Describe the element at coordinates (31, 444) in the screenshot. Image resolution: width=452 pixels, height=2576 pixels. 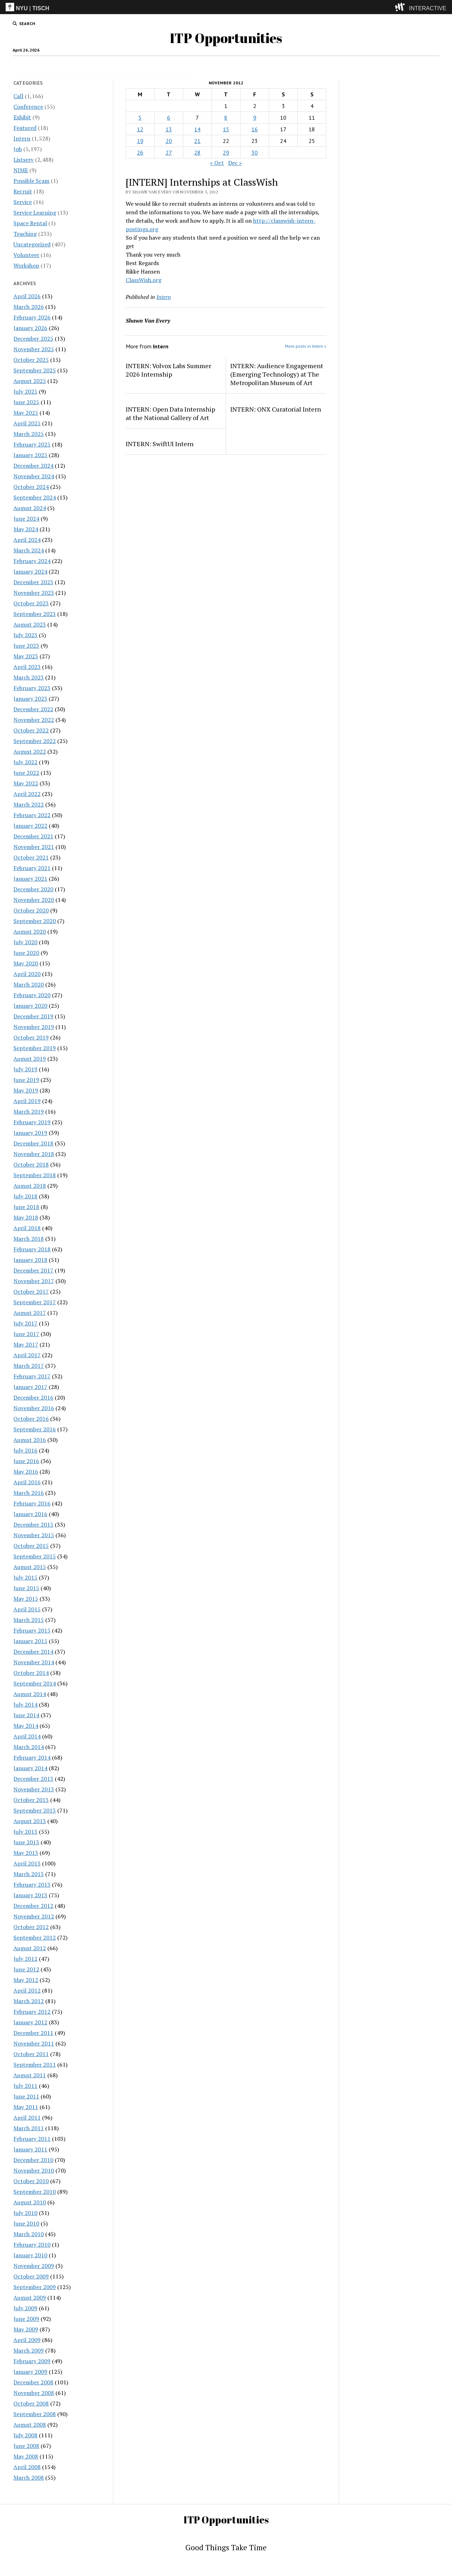
I see `February 2025` at that location.